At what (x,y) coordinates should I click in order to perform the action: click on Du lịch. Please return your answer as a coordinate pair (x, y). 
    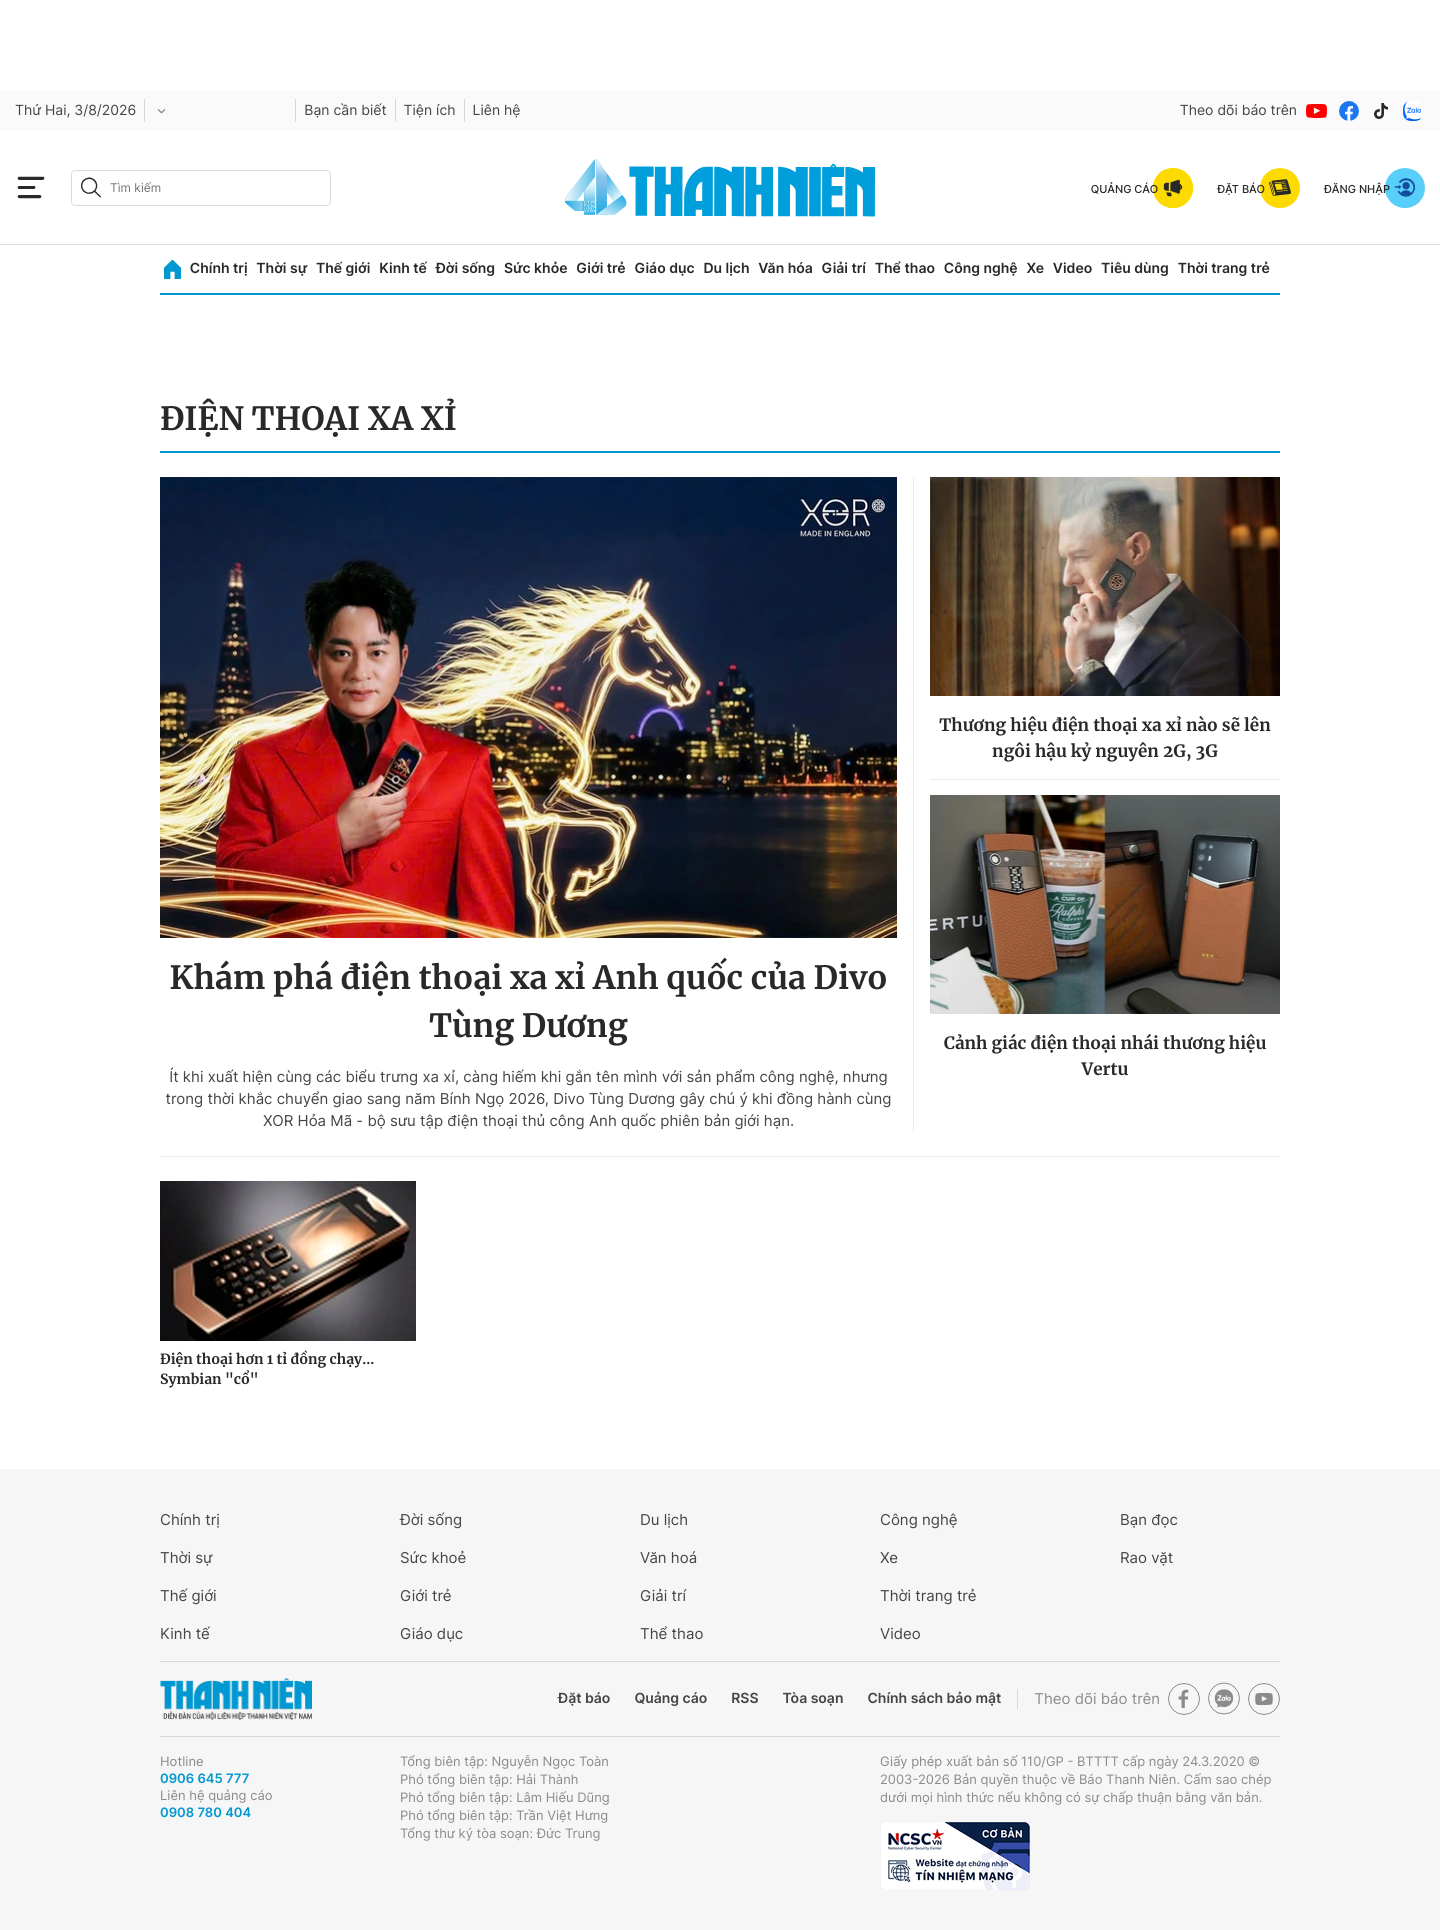
    Looking at the image, I should click on (726, 268).